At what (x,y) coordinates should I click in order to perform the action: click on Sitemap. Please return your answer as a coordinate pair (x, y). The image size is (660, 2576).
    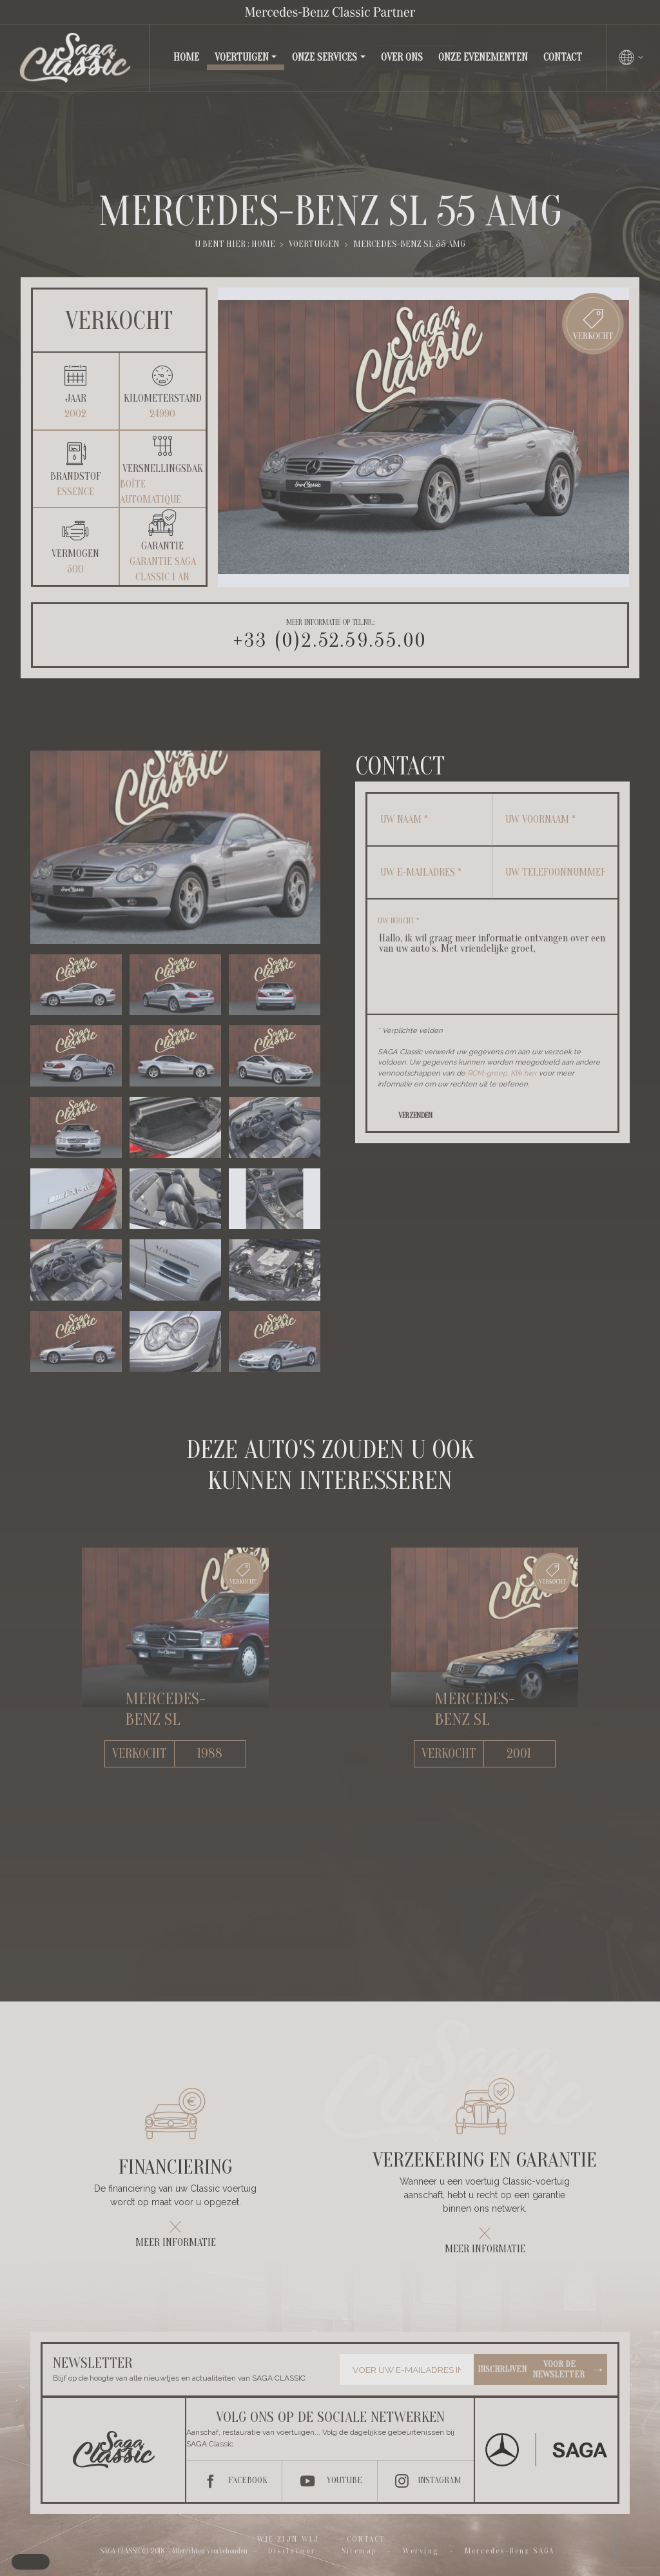
    Looking at the image, I should click on (359, 2550).